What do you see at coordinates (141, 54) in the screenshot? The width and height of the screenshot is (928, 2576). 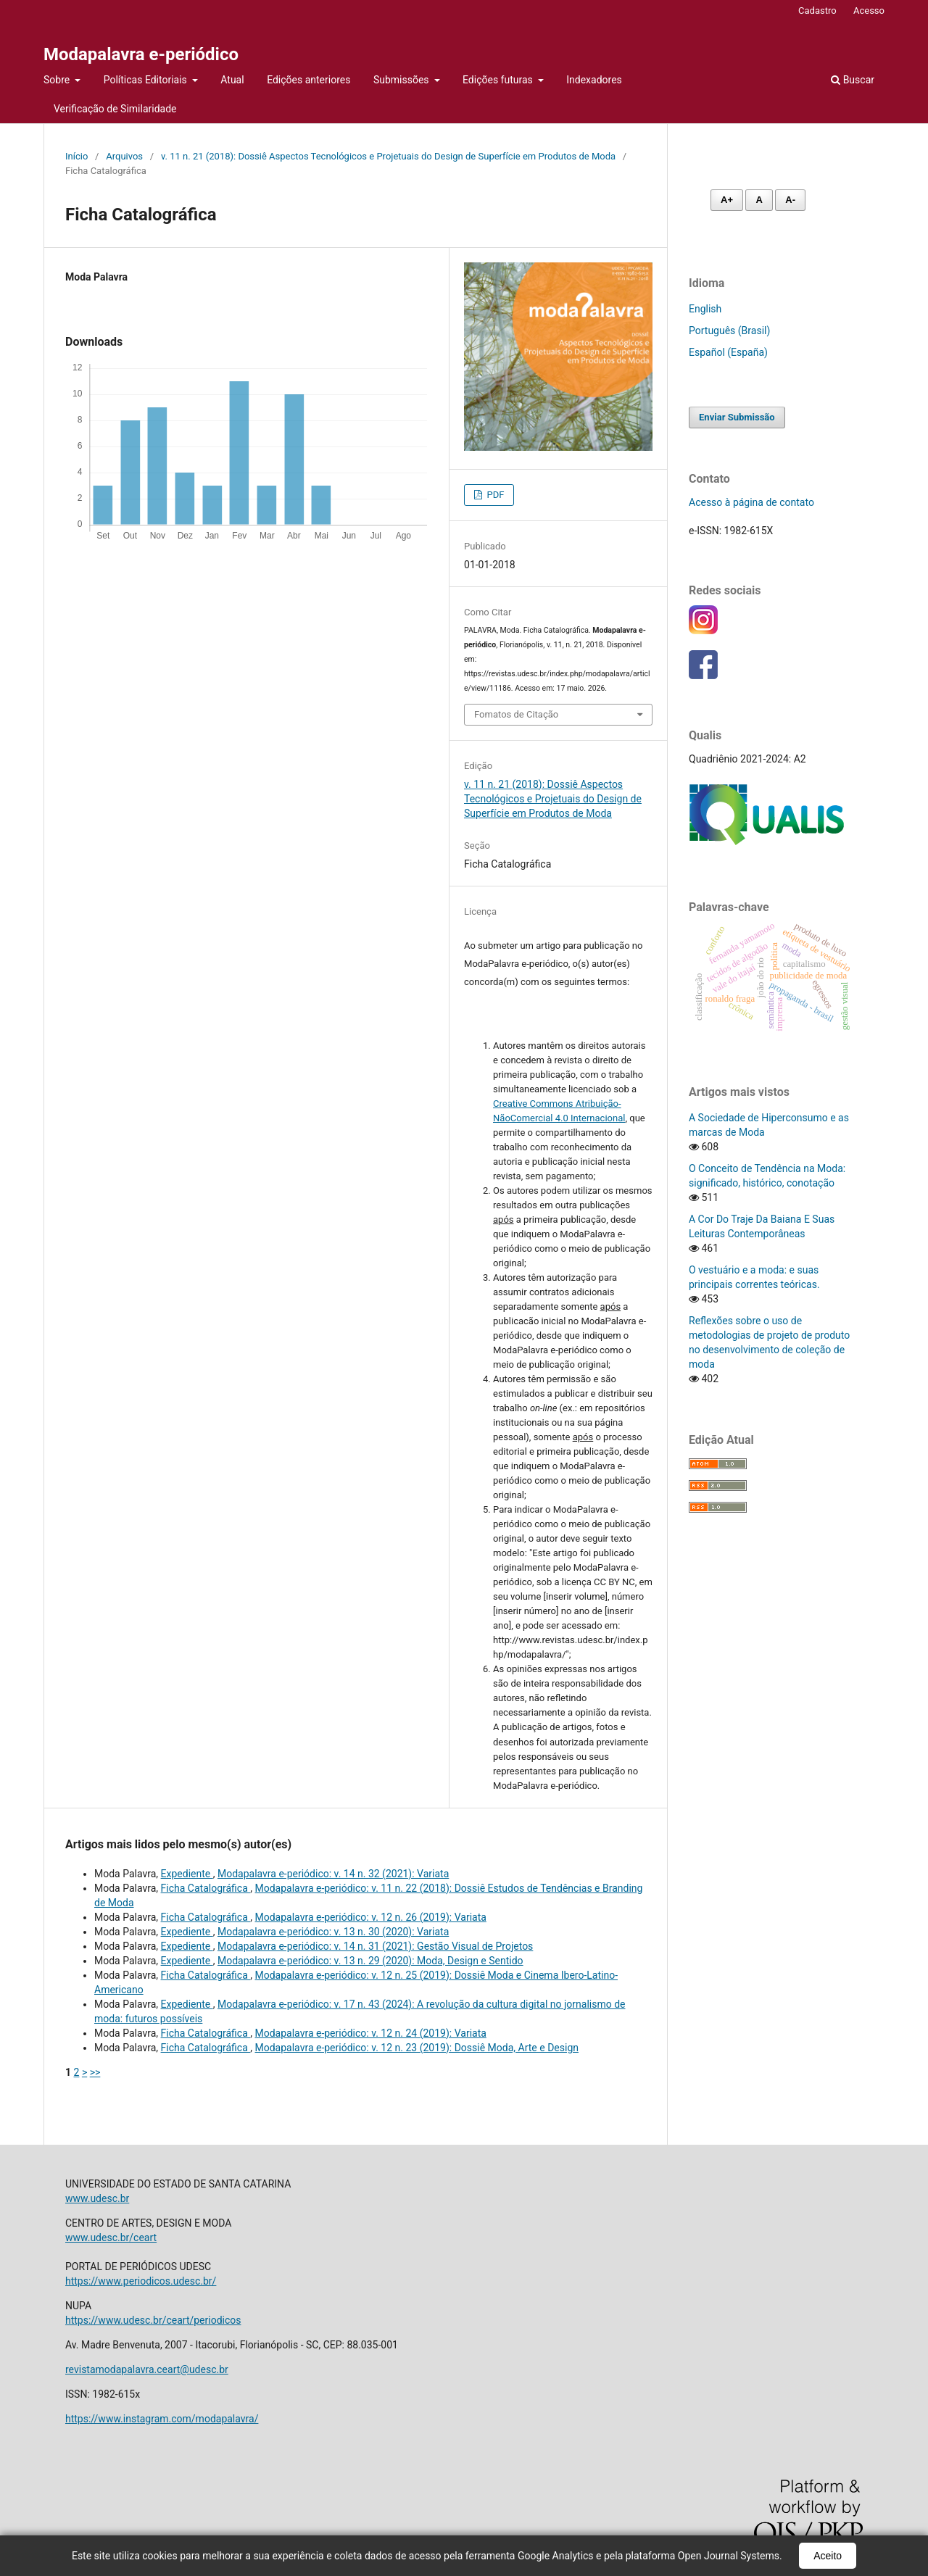 I see `Modapalavra e-periódico` at bounding box center [141, 54].